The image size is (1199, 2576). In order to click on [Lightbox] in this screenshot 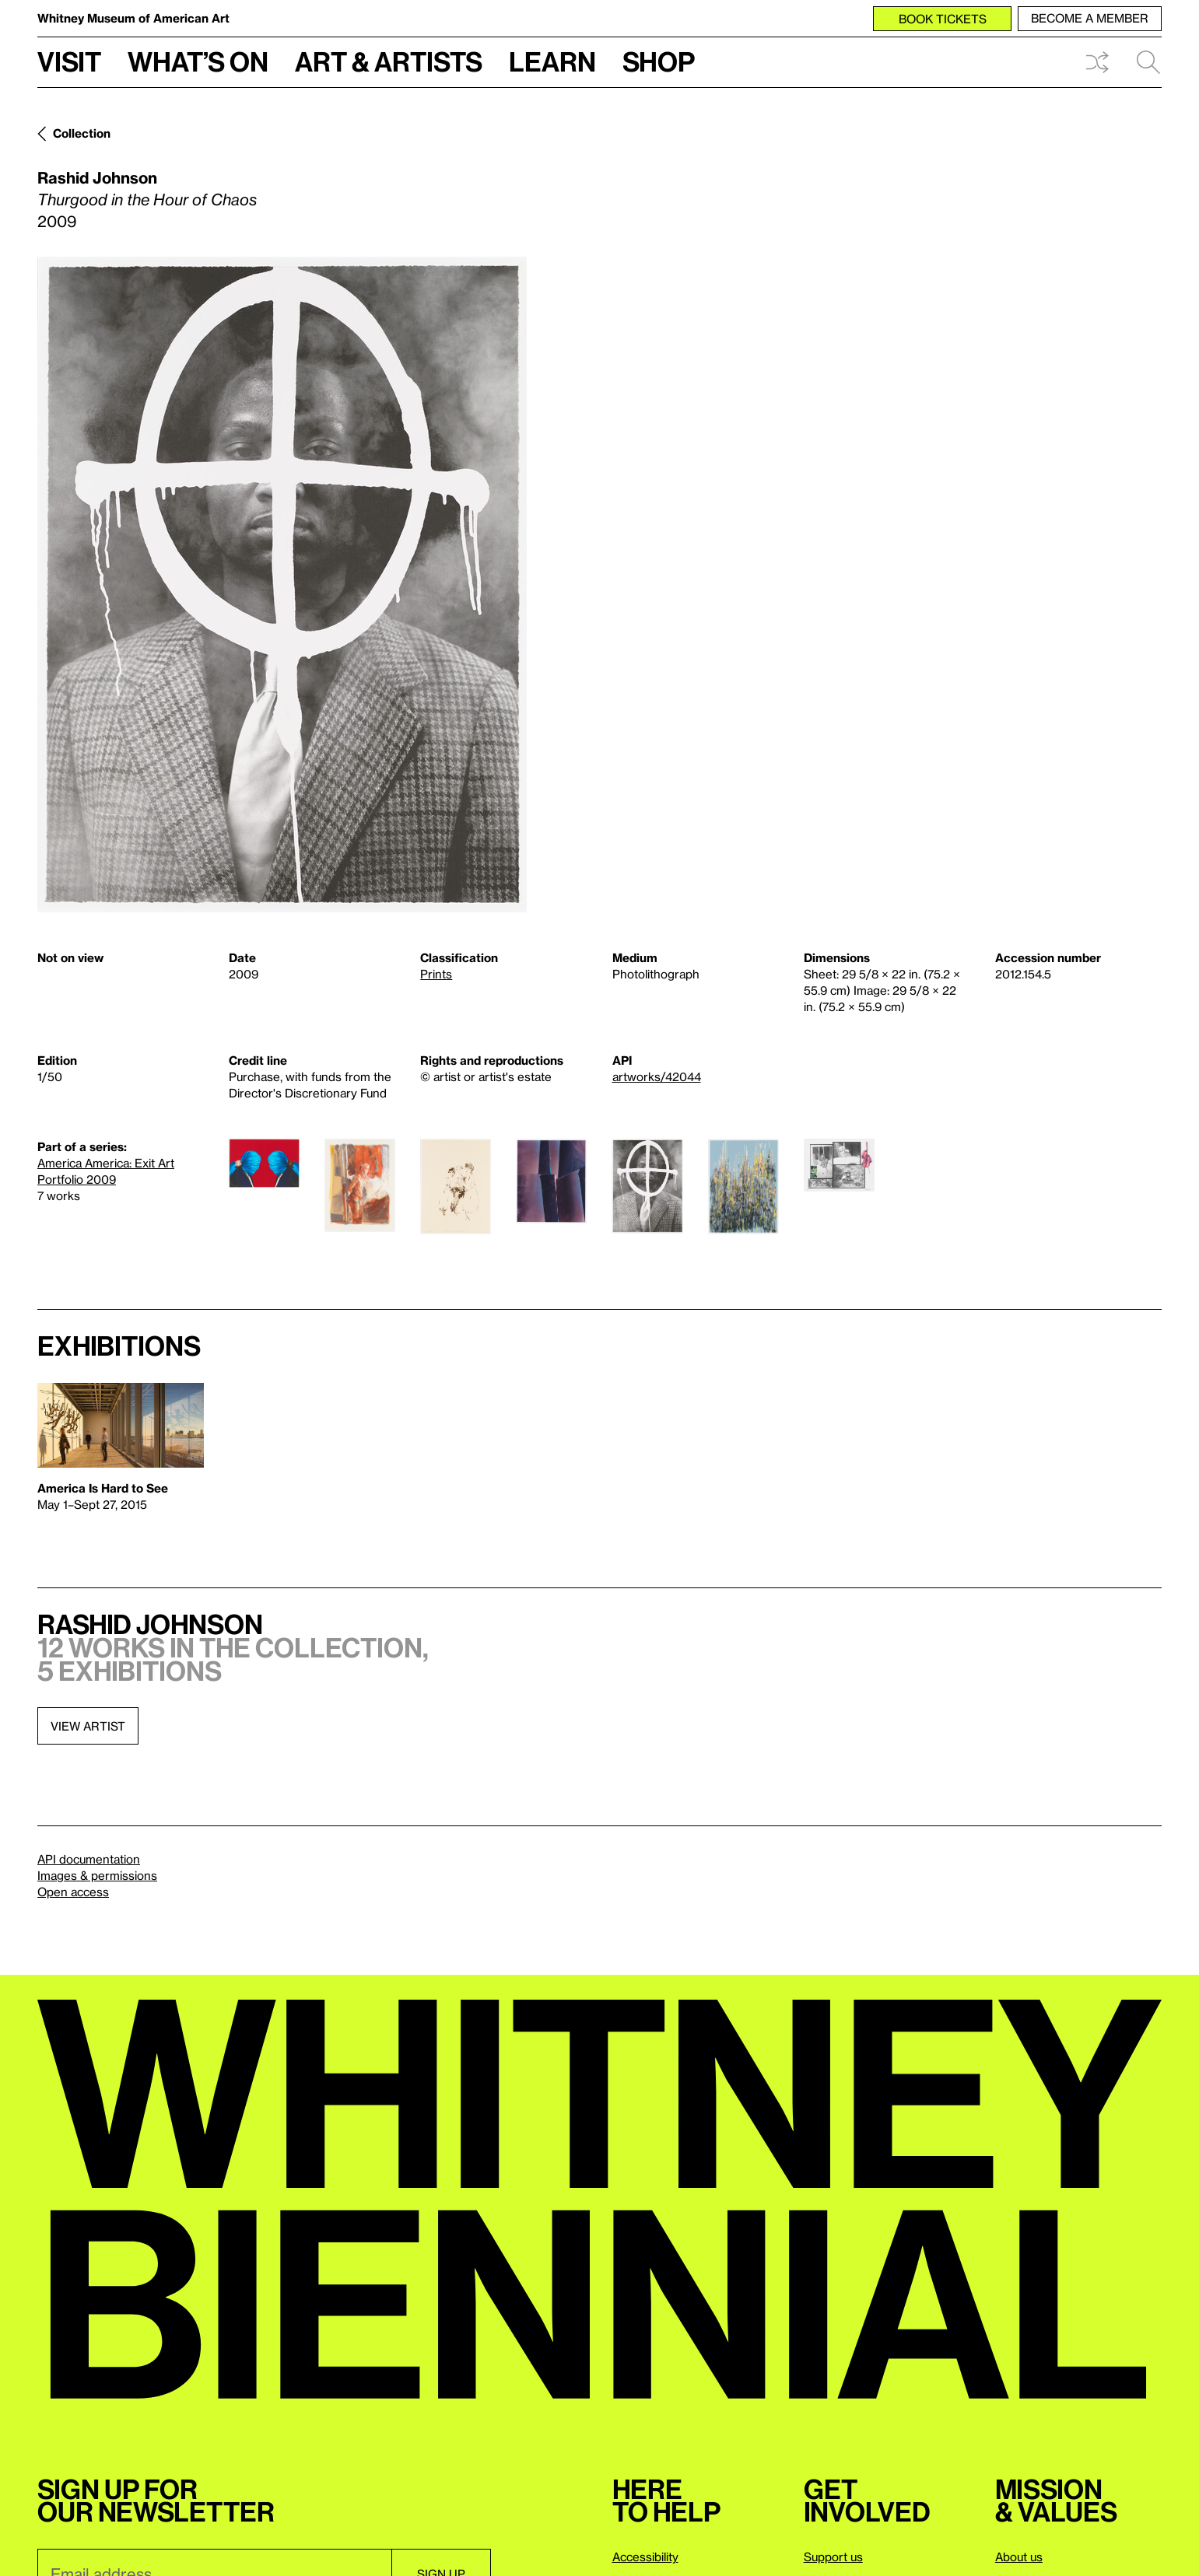, I will do `click(282, 584)`.